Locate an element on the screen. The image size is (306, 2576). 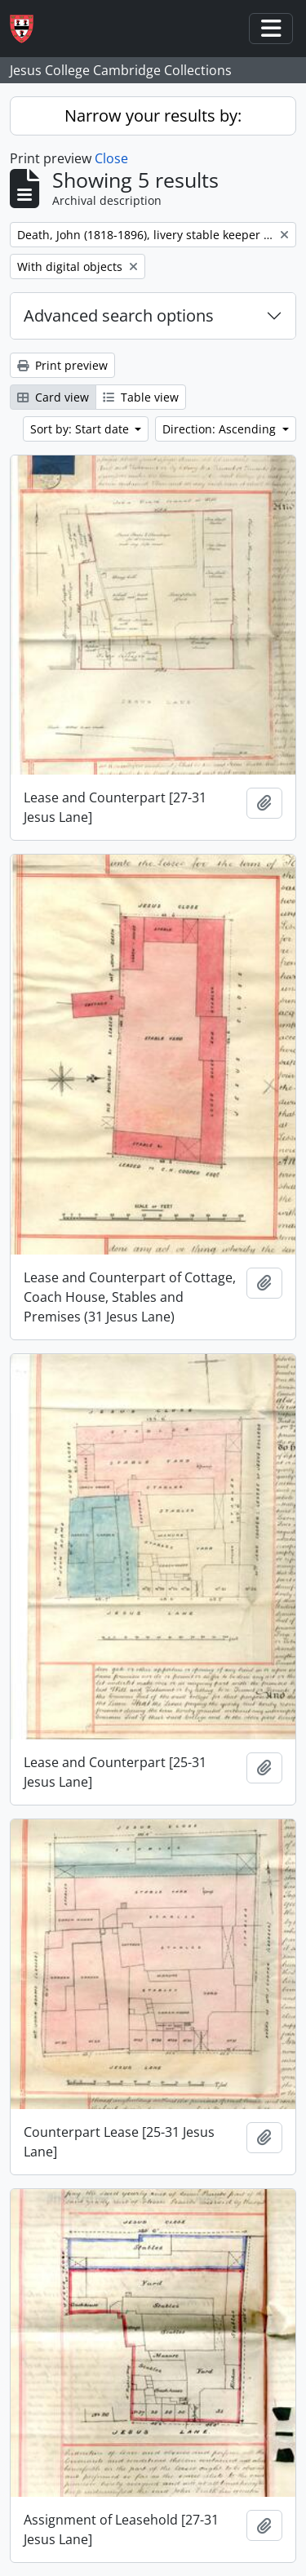
Sort by: Start date is located at coordinates (81, 429).